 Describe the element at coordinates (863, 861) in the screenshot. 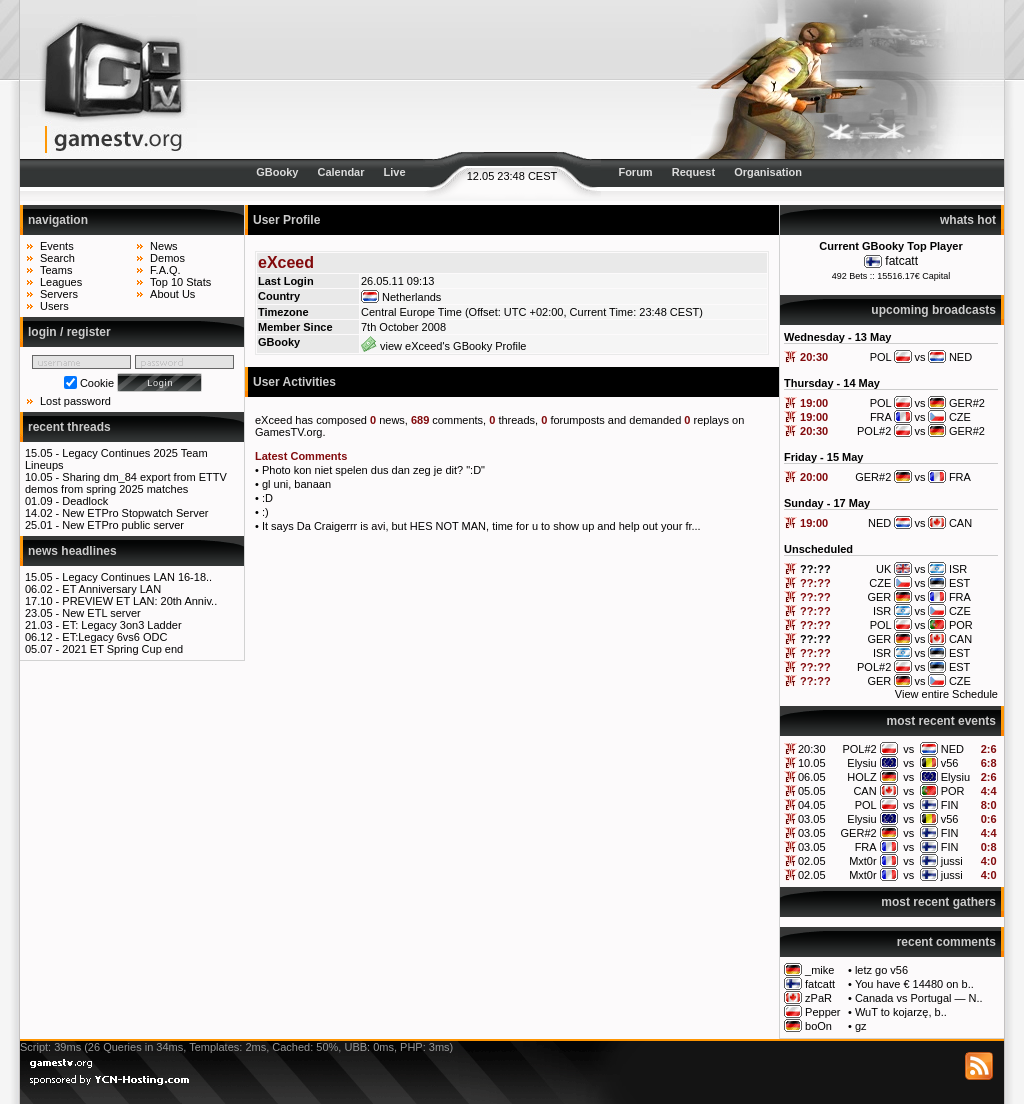

I see `Mxt0r` at that location.